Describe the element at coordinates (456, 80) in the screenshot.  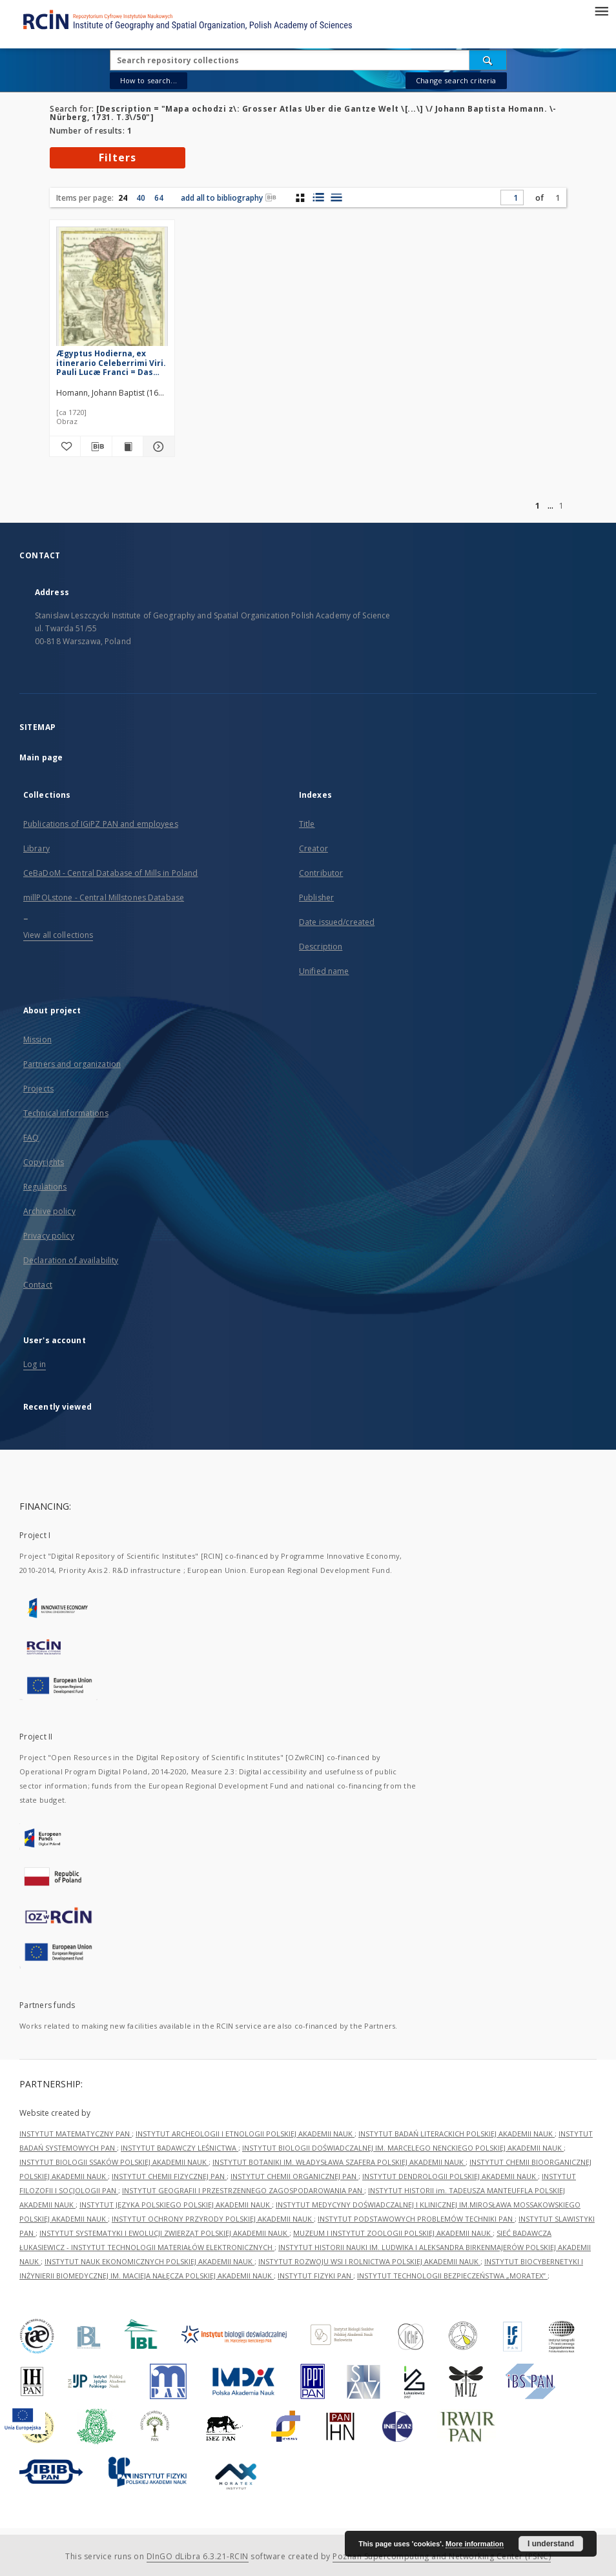
I see `Change search criteria` at that location.